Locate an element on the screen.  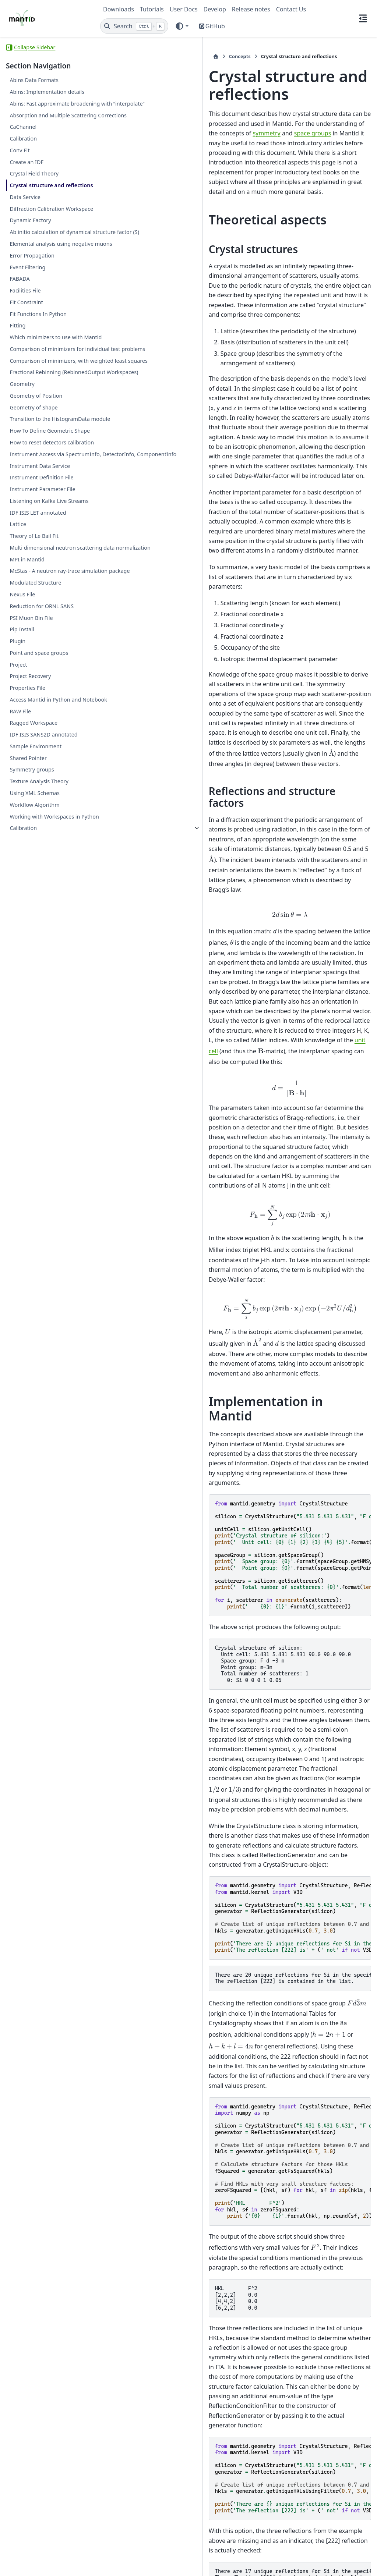
PSI Muon Bin File is located at coordinates (31, 766).